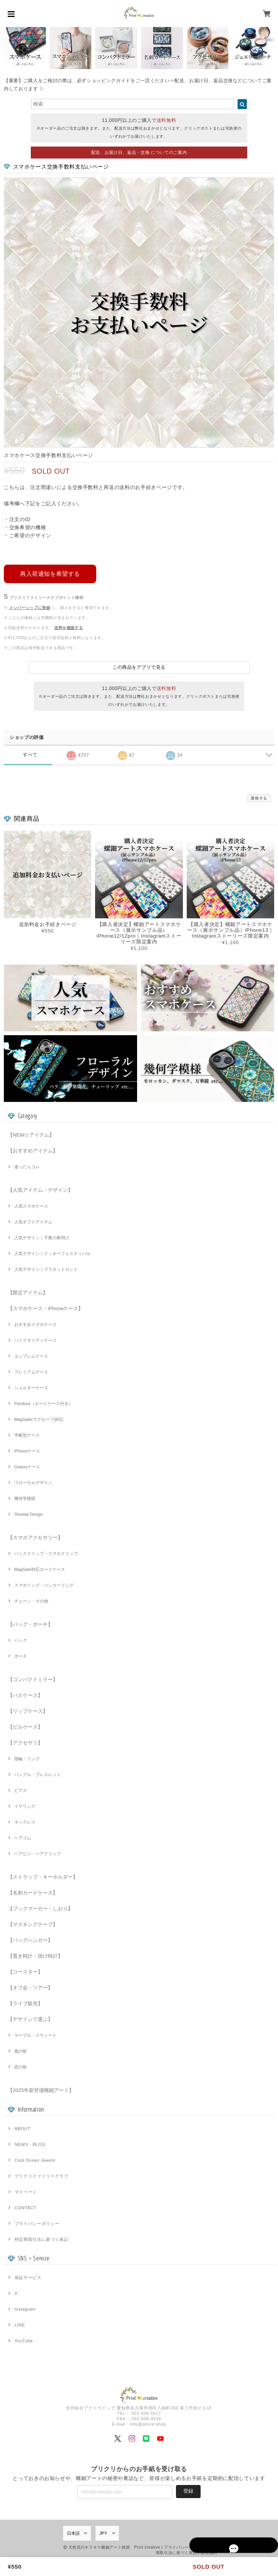 The height and width of the screenshot is (2576, 278). Describe the element at coordinates (30, 753) in the screenshot. I see `すべて` at that location.